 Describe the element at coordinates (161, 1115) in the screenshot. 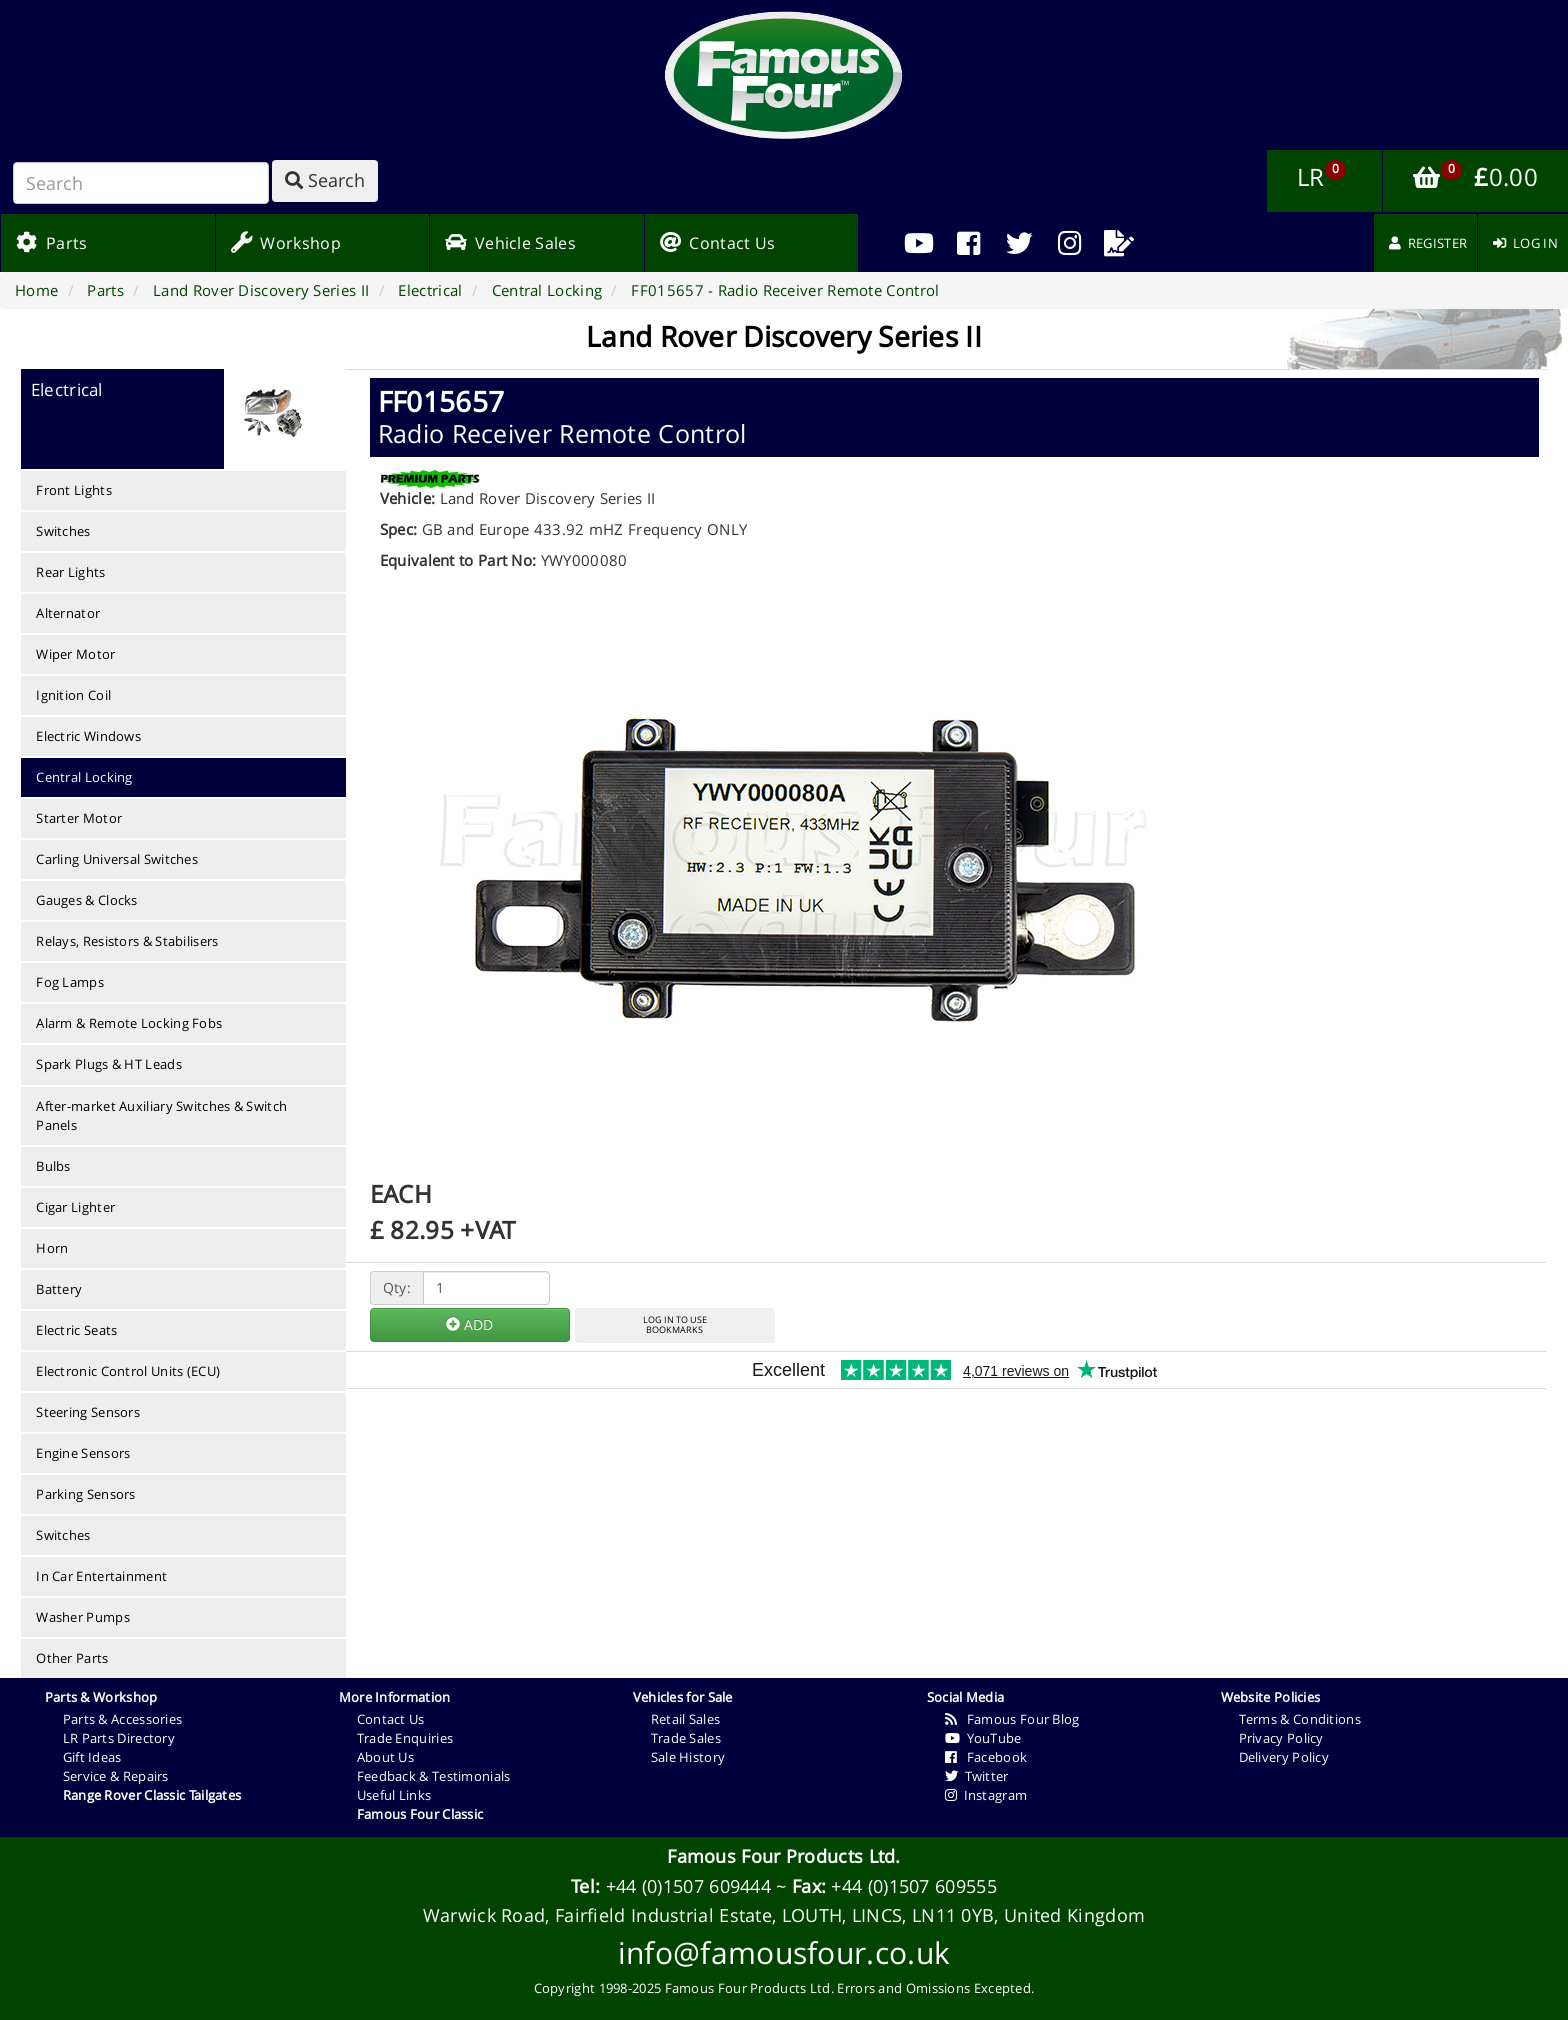

I see `After-market Auxiliary Switches & Switch Panels` at that location.